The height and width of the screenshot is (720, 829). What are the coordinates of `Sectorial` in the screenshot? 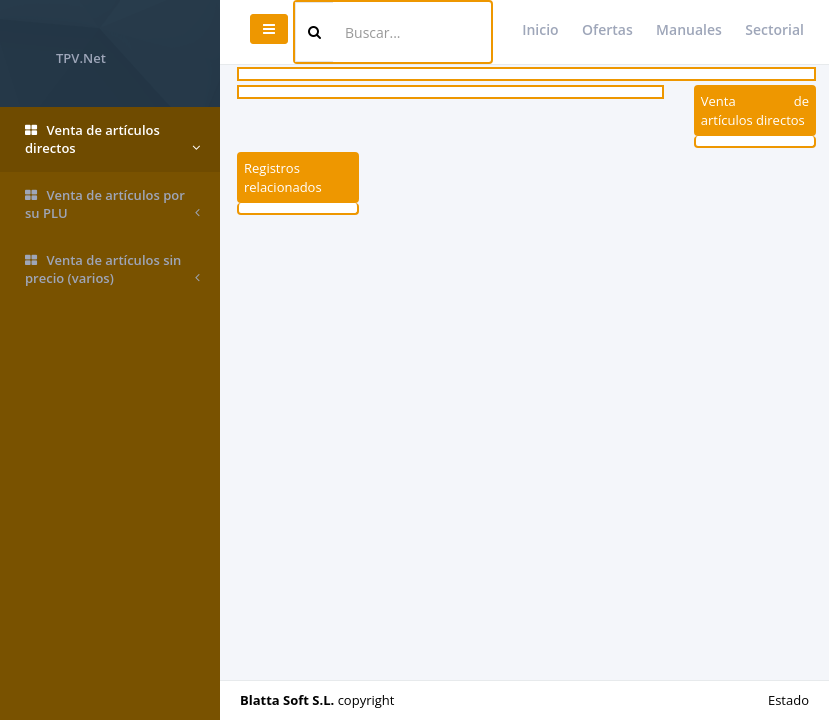 It's located at (774, 29).